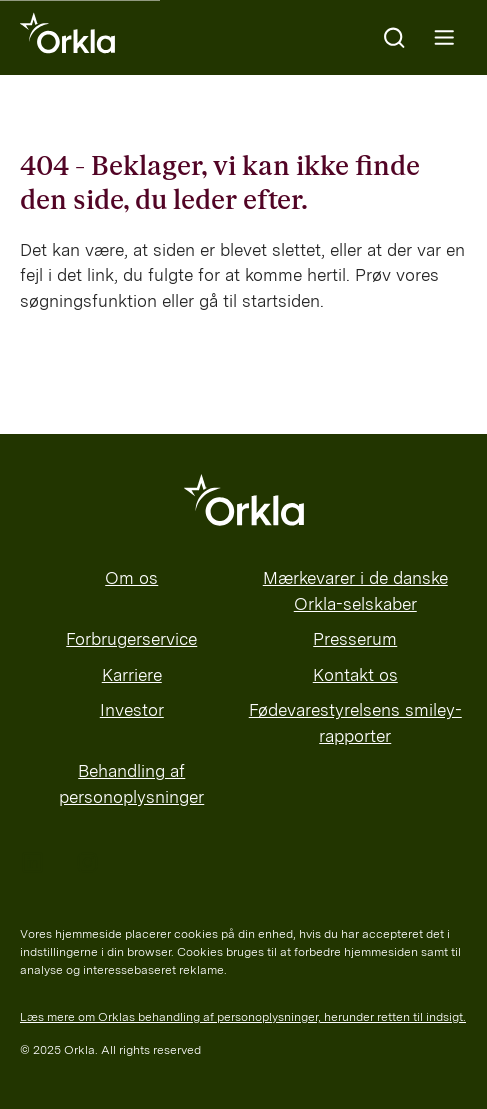 This screenshot has width=487, height=1109. What do you see at coordinates (355, 675) in the screenshot?
I see `Kontakt os [menuitem]` at bounding box center [355, 675].